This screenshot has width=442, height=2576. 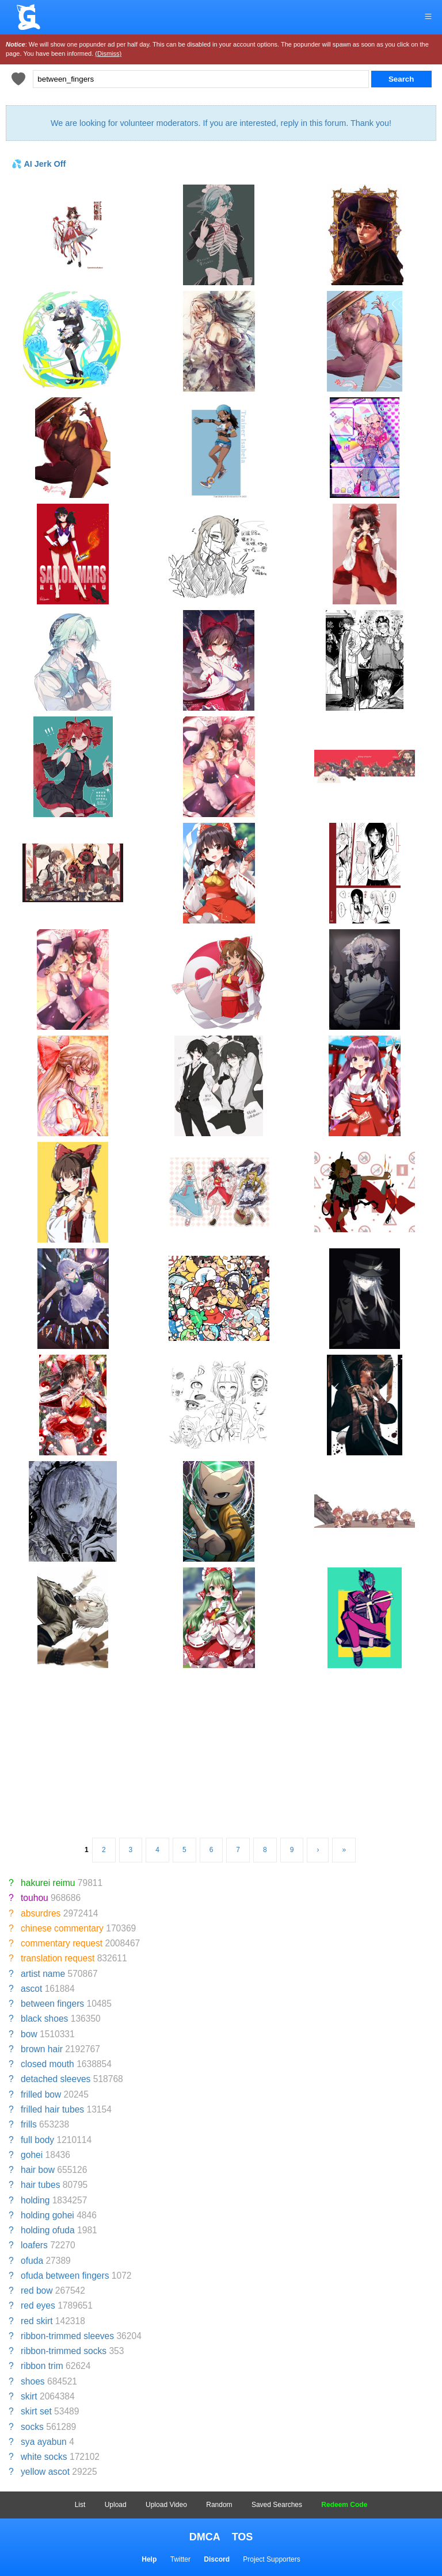 I want to click on white socks, so click(x=44, y=2457).